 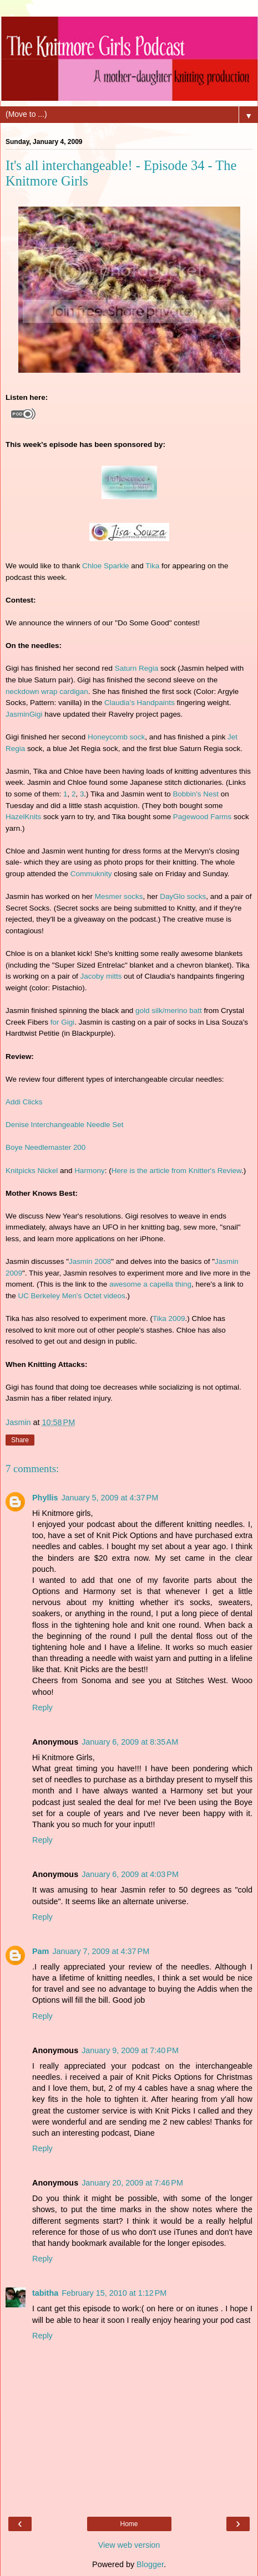 What do you see at coordinates (119, 896) in the screenshot?
I see `Mesmer socks` at bounding box center [119, 896].